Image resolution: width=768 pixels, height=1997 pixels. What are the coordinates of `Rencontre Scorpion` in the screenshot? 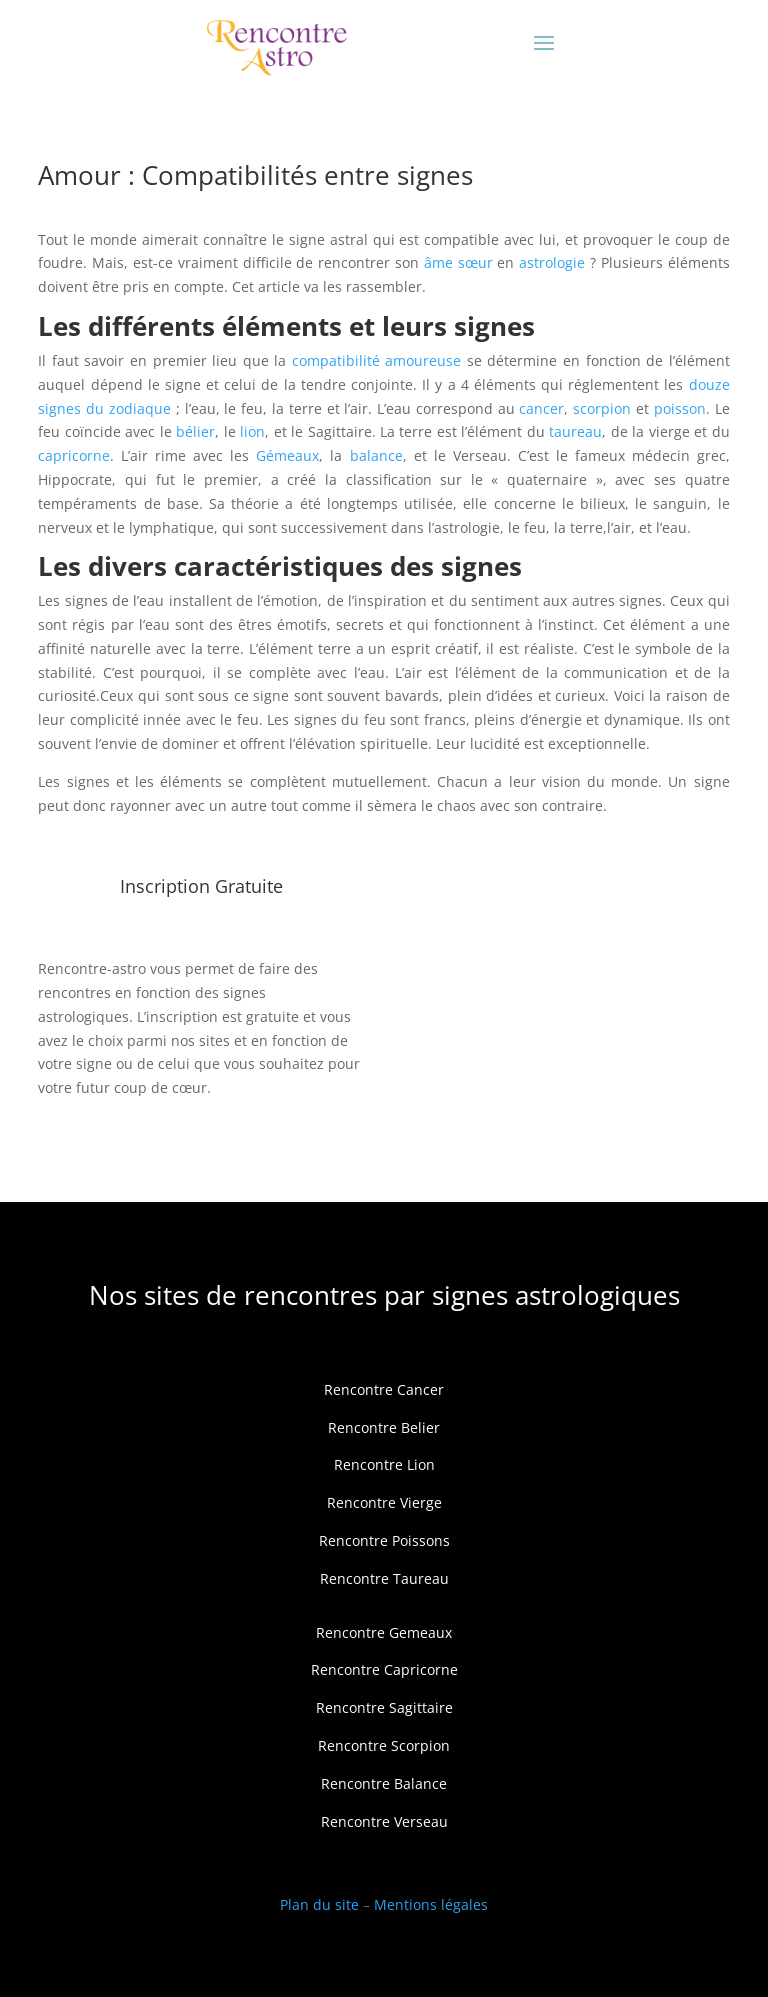 It's located at (384, 1745).